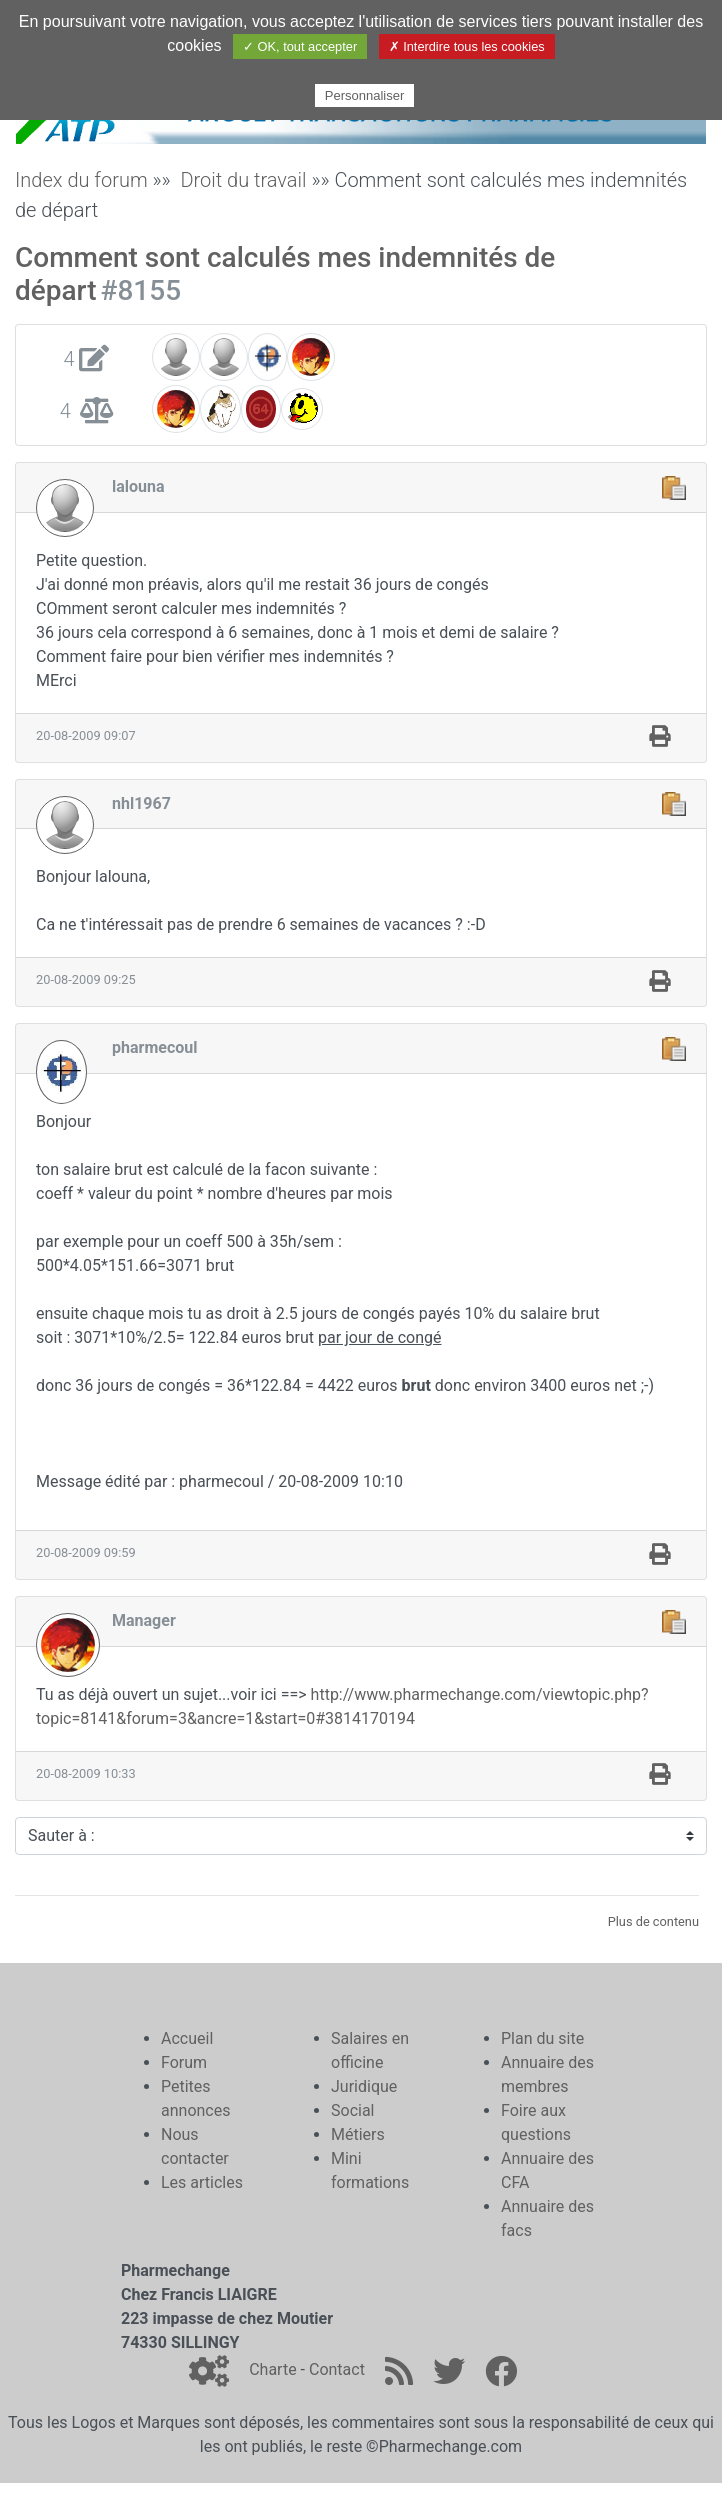 This screenshot has width=722, height=2499. Describe the element at coordinates (337, 2369) in the screenshot. I see `Contact` at that location.